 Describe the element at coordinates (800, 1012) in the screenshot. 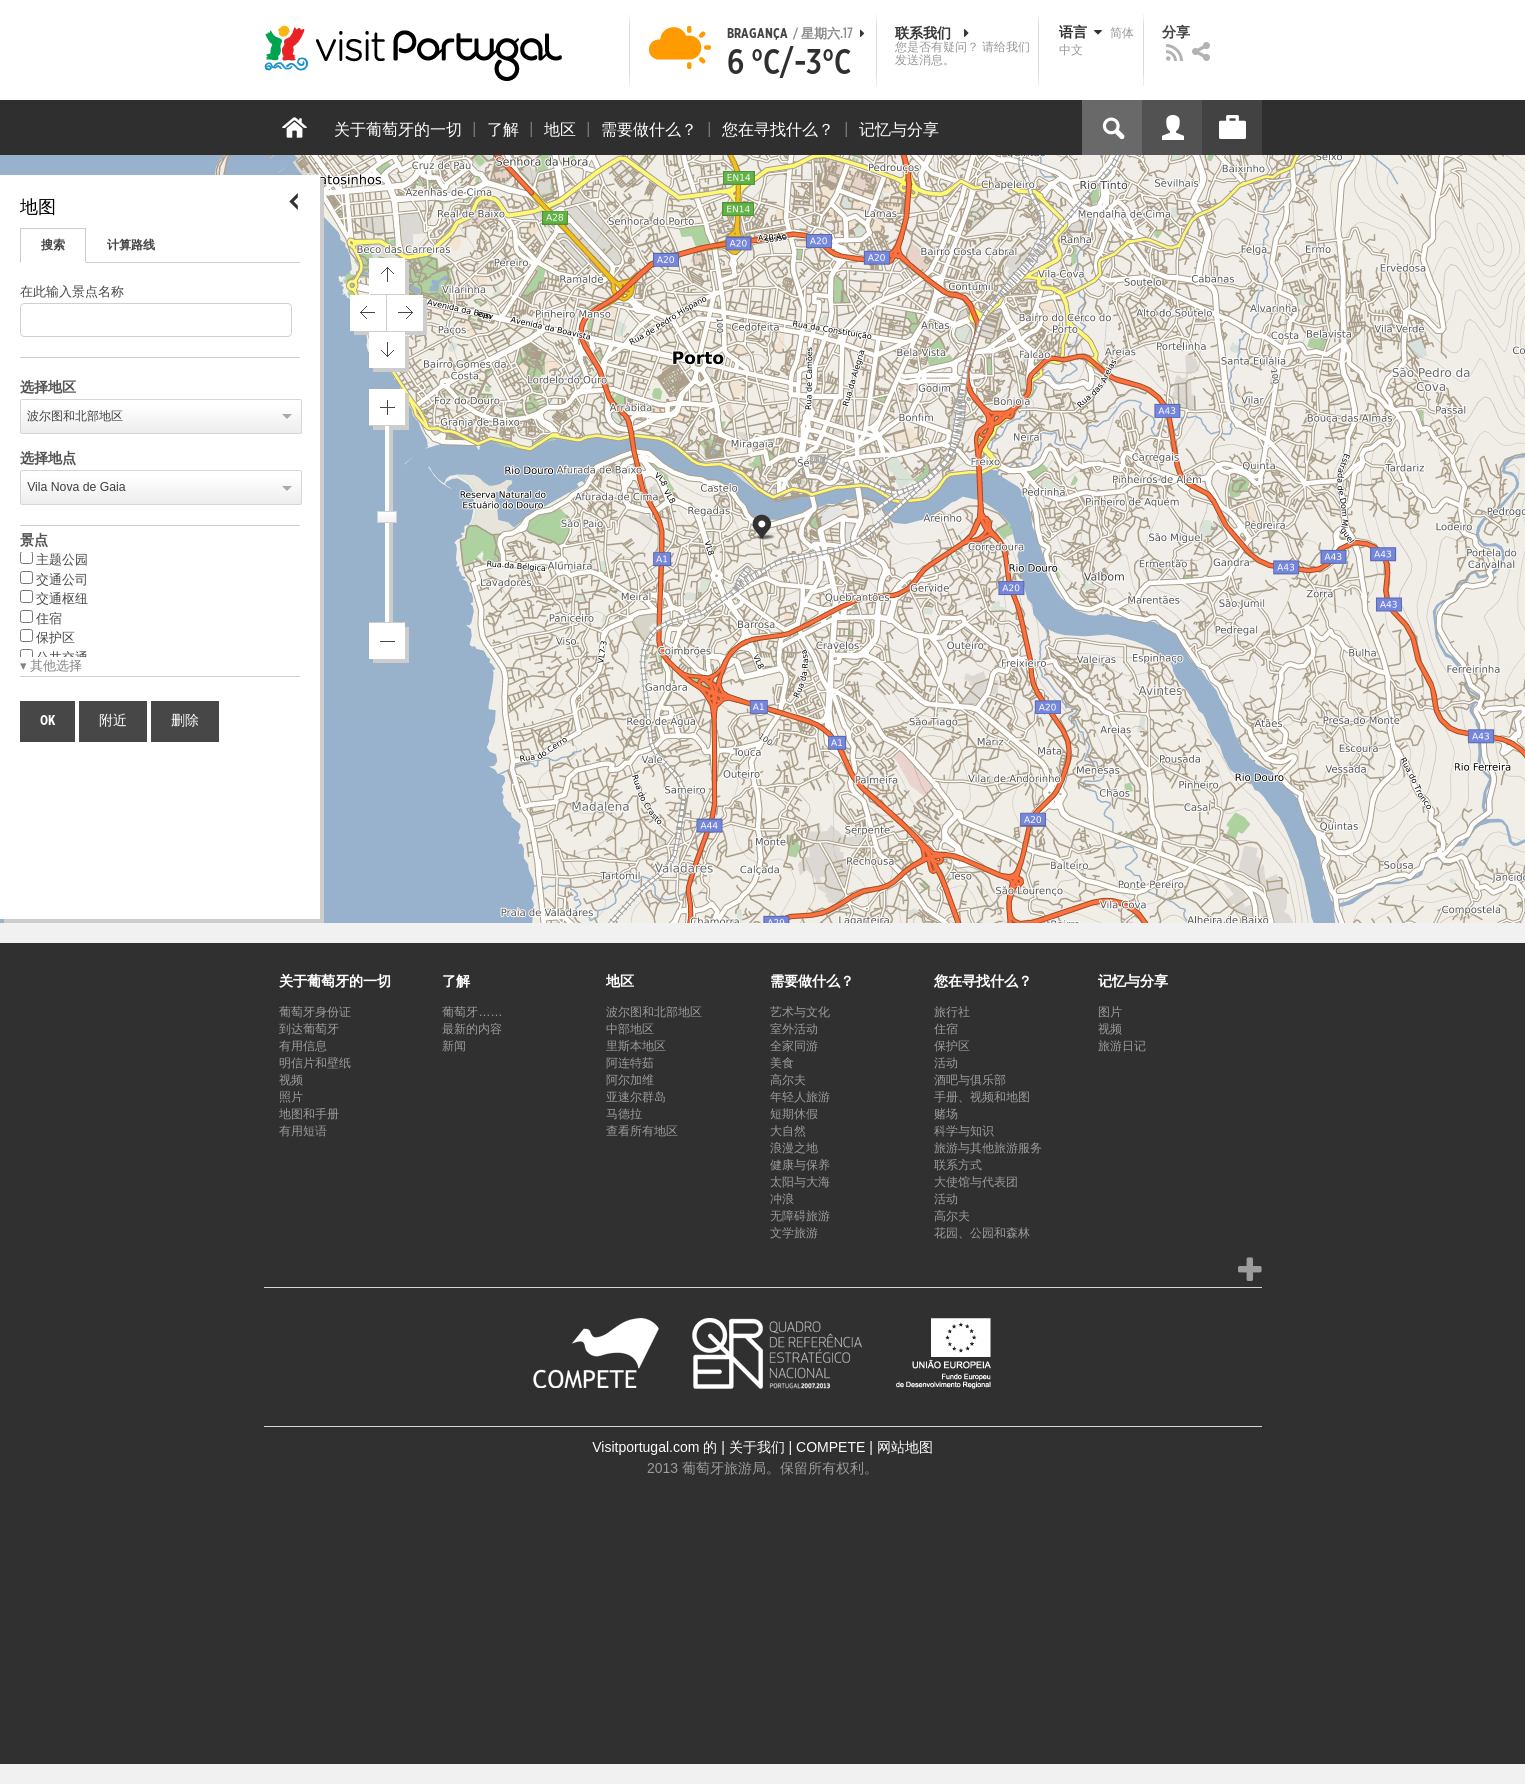

I see `艺术与文化` at that location.